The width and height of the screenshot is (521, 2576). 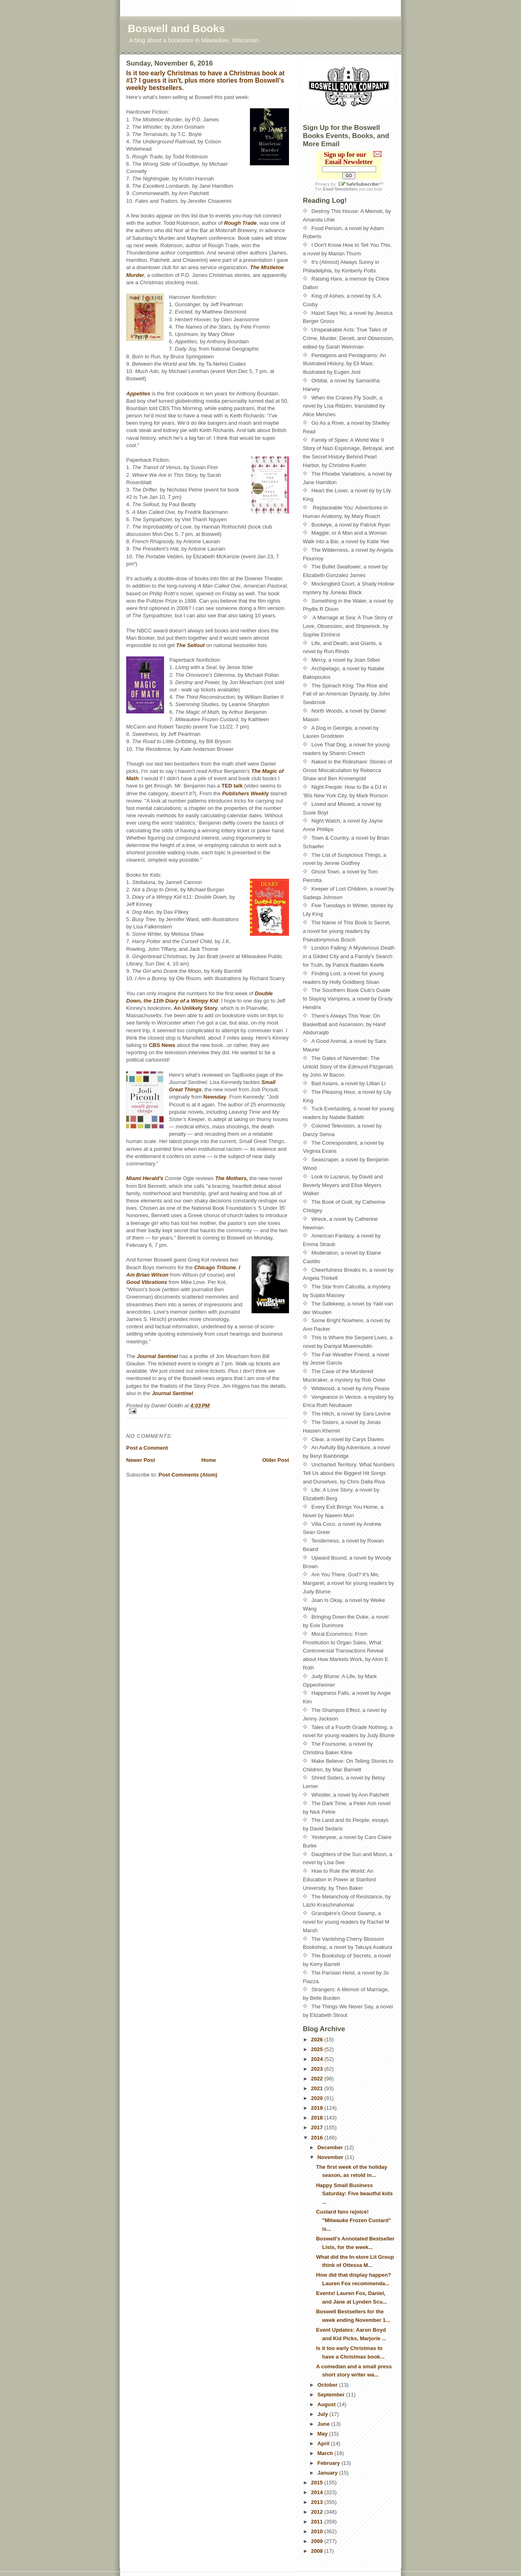 What do you see at coordinates (190, 645) in the screenshot?
I see `The Sellout` at bounding box center [190, 645].